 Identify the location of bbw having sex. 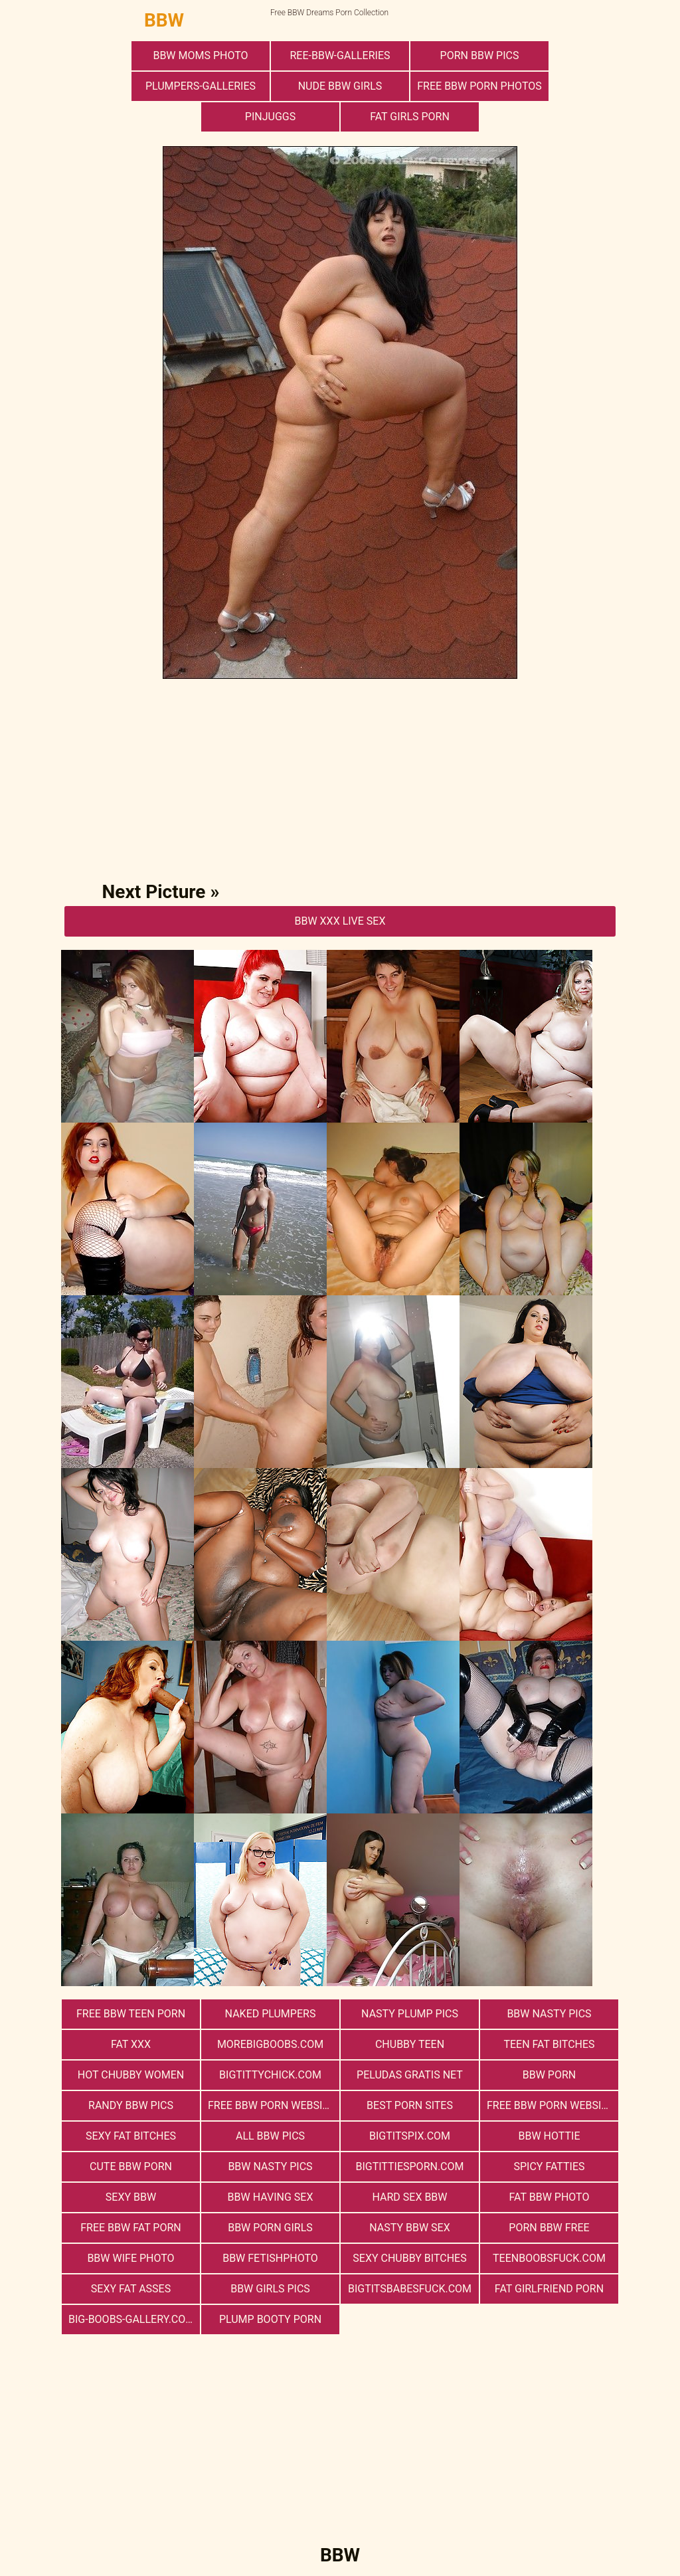
(270, 2197).